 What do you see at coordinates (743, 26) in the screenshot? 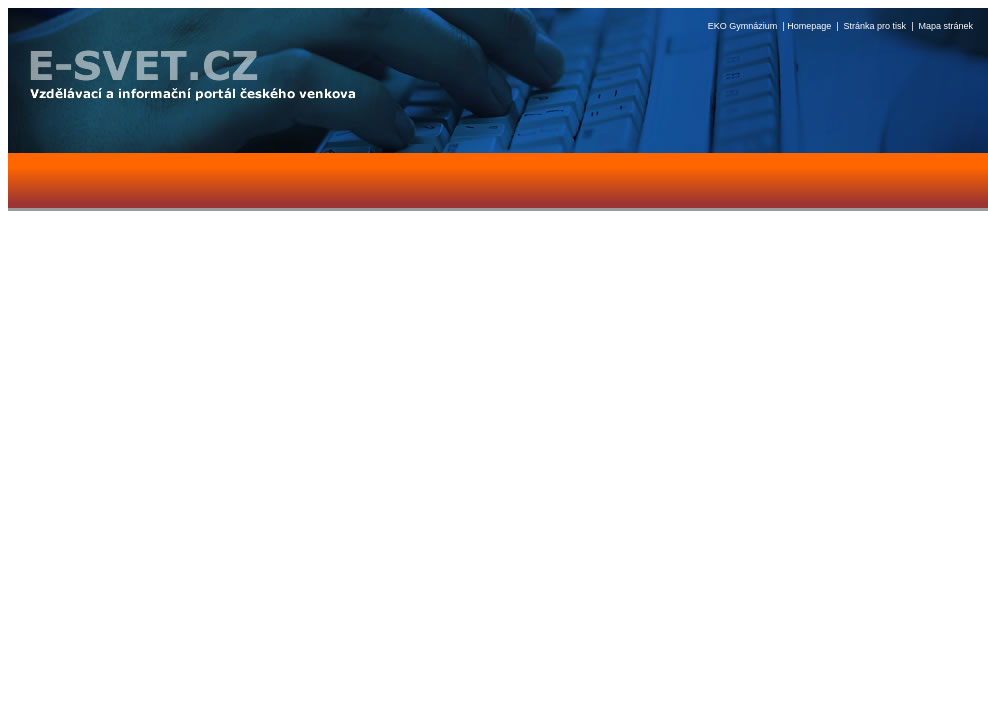
I see `EKO Gymnázium` at bounding box center [743, 26].